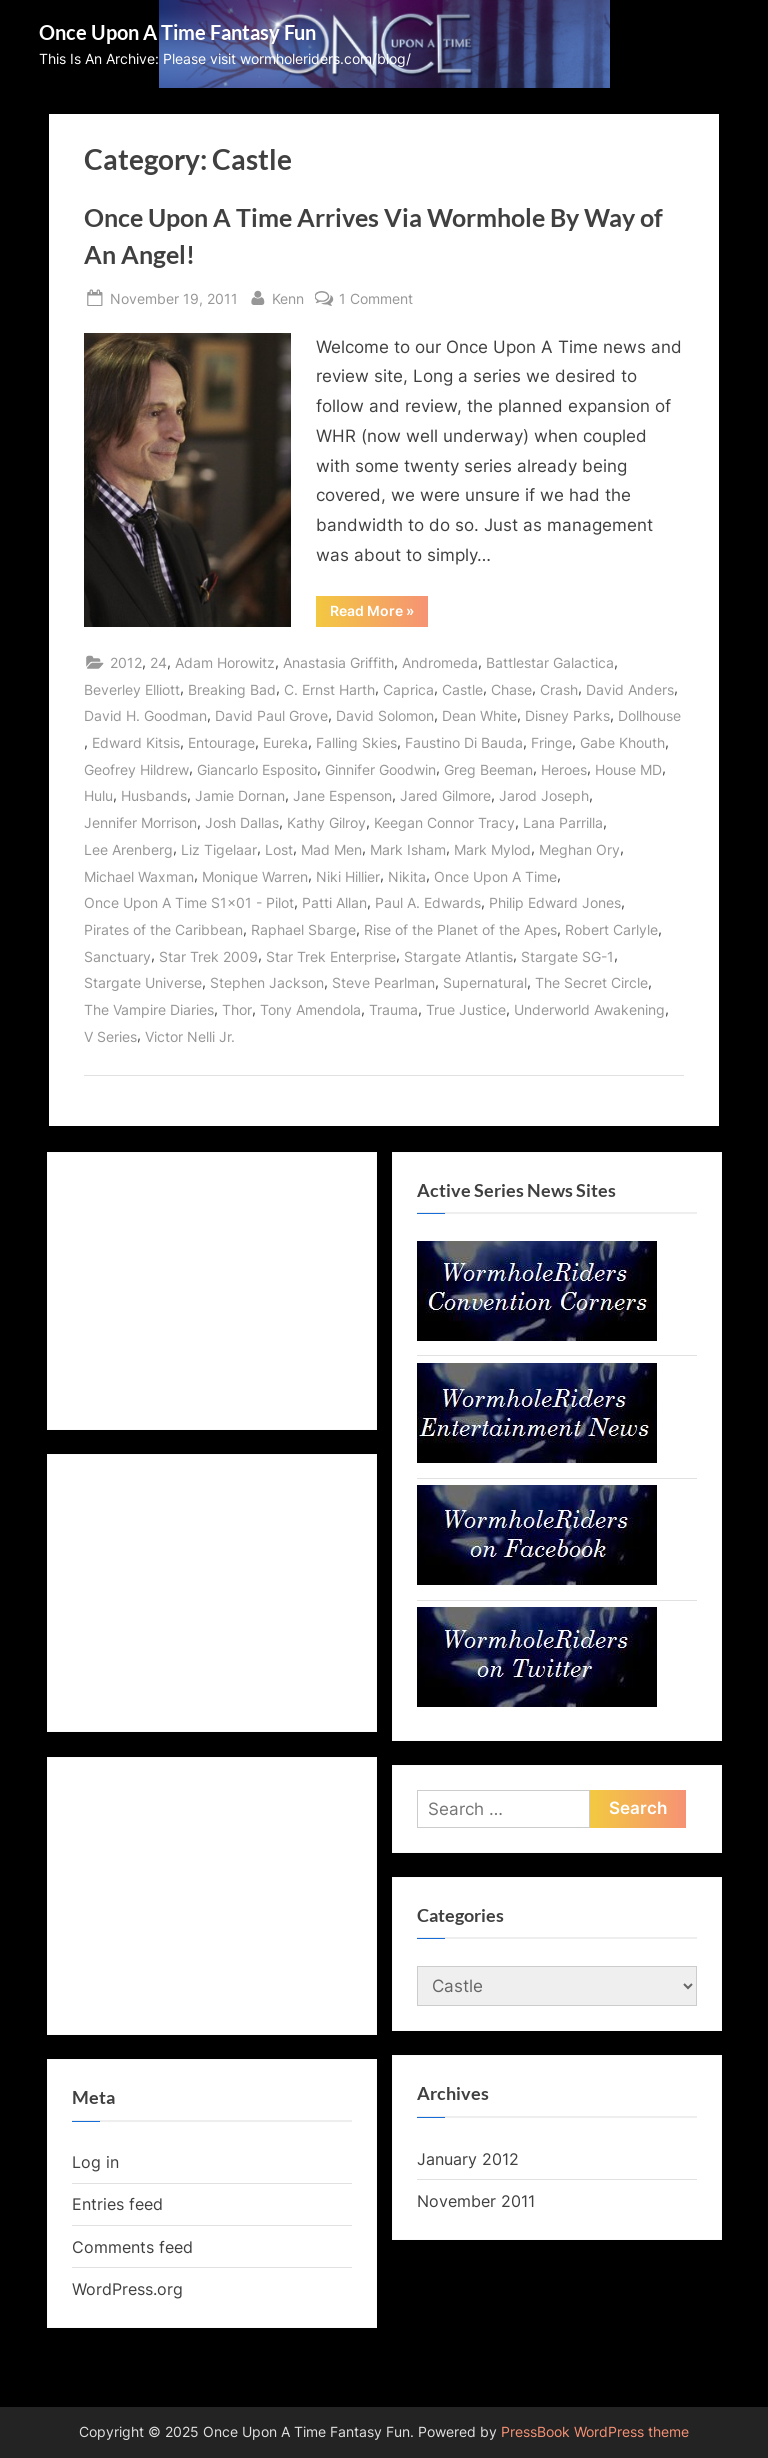 The height and width of the screenshot is (2458, 768). What do you see at coordinates (495, 876) in the screenshot?
I see `Once Upon A Time` at bounding box center [495, 876].